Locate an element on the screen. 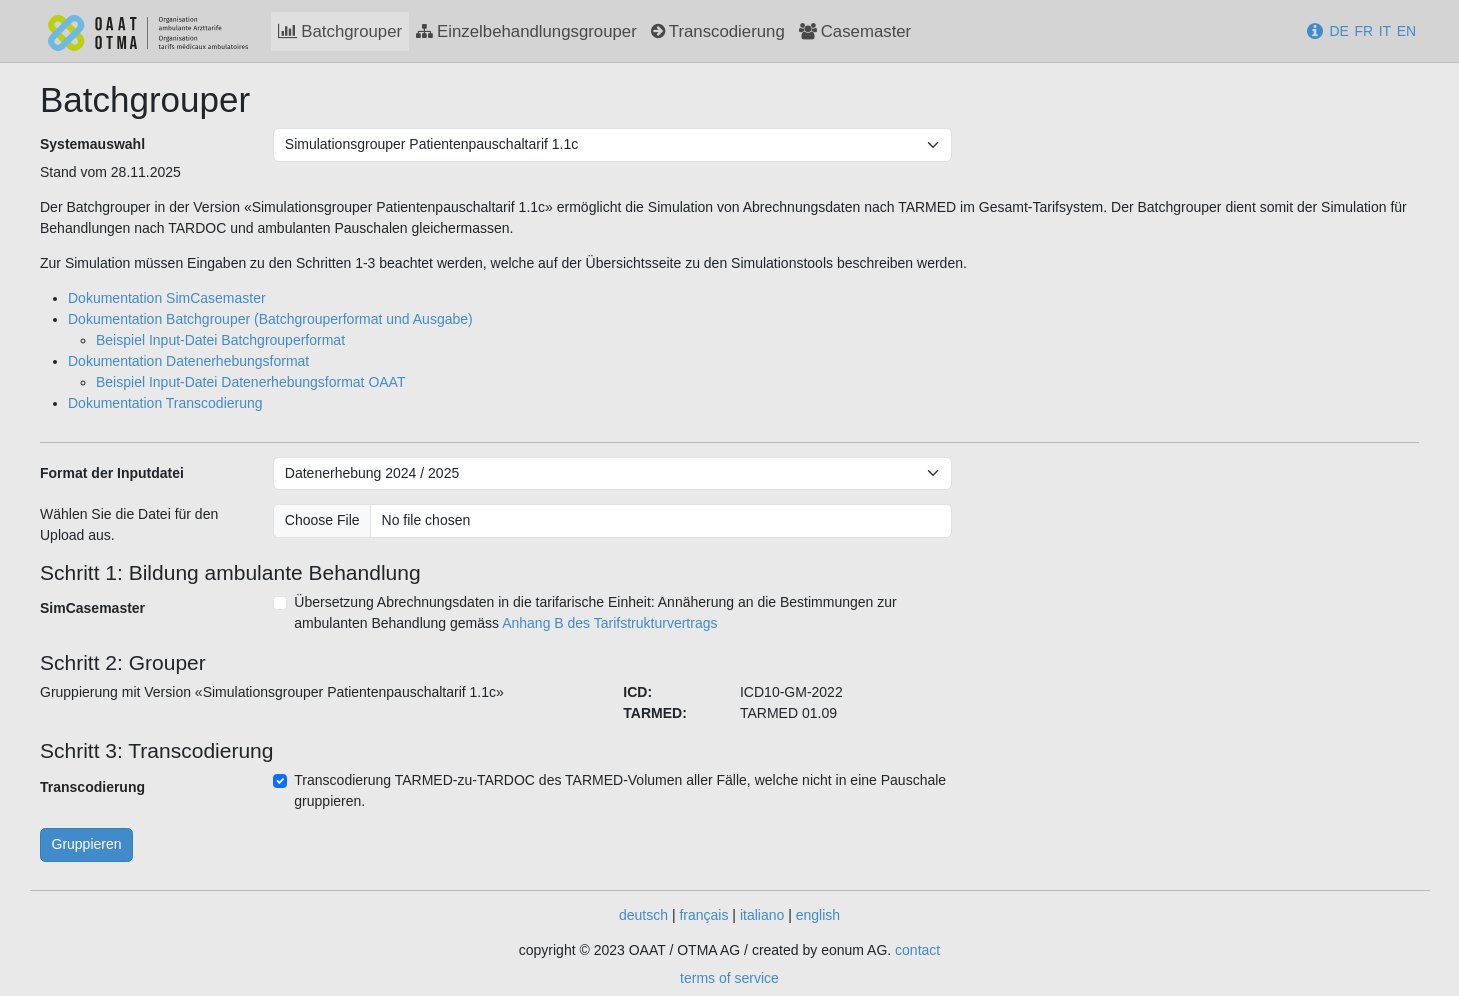 The height and width of the screenshot is (996, 1459). EN is located at coordinates (1406, 31).